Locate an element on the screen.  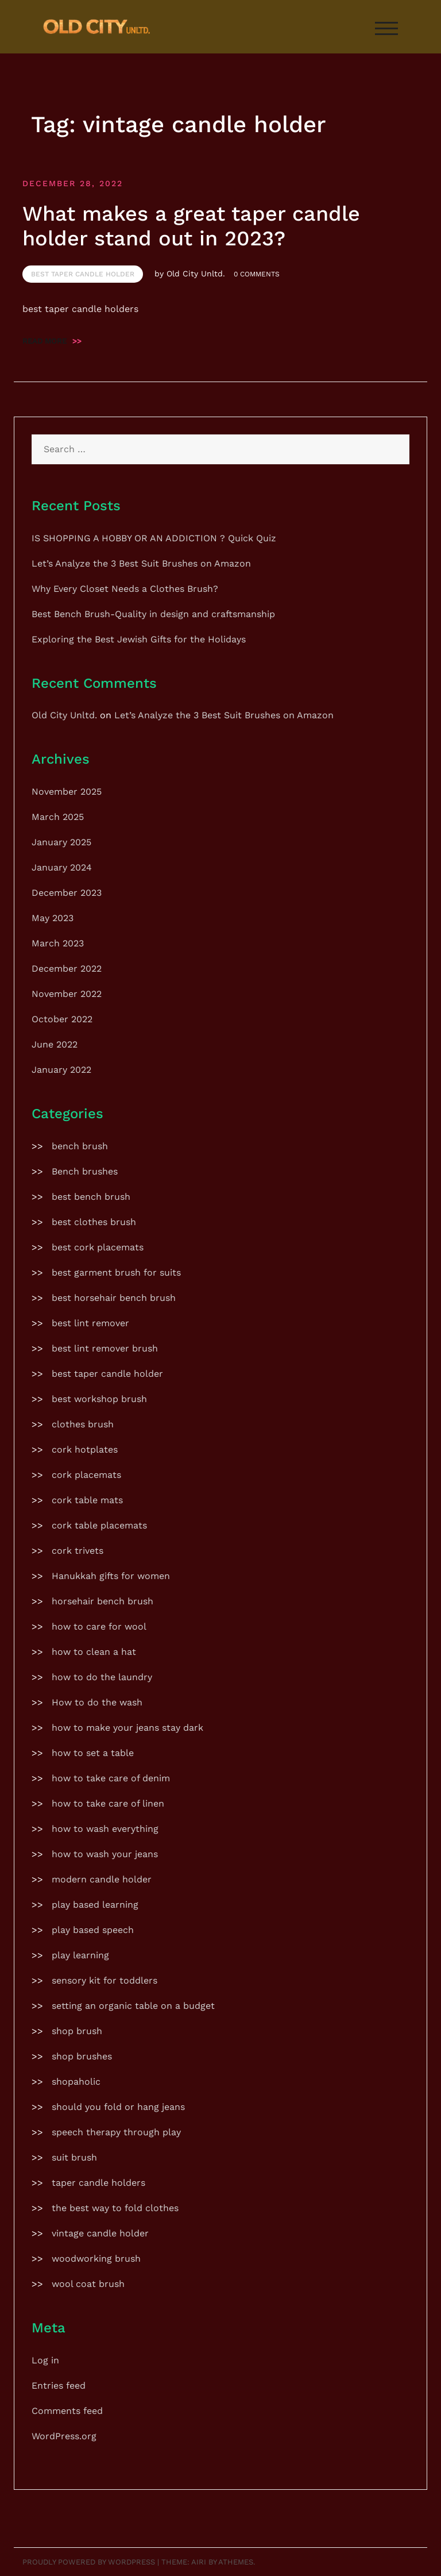
Best Bench Brush-Quality in design and craftsmanship is located at coordinates (153, 614).